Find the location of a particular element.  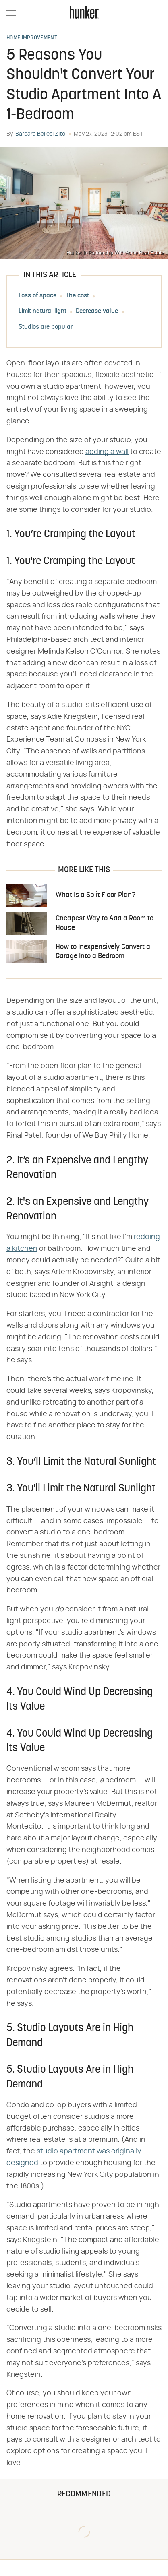

Decrease value is located at coordinates (97, 311).